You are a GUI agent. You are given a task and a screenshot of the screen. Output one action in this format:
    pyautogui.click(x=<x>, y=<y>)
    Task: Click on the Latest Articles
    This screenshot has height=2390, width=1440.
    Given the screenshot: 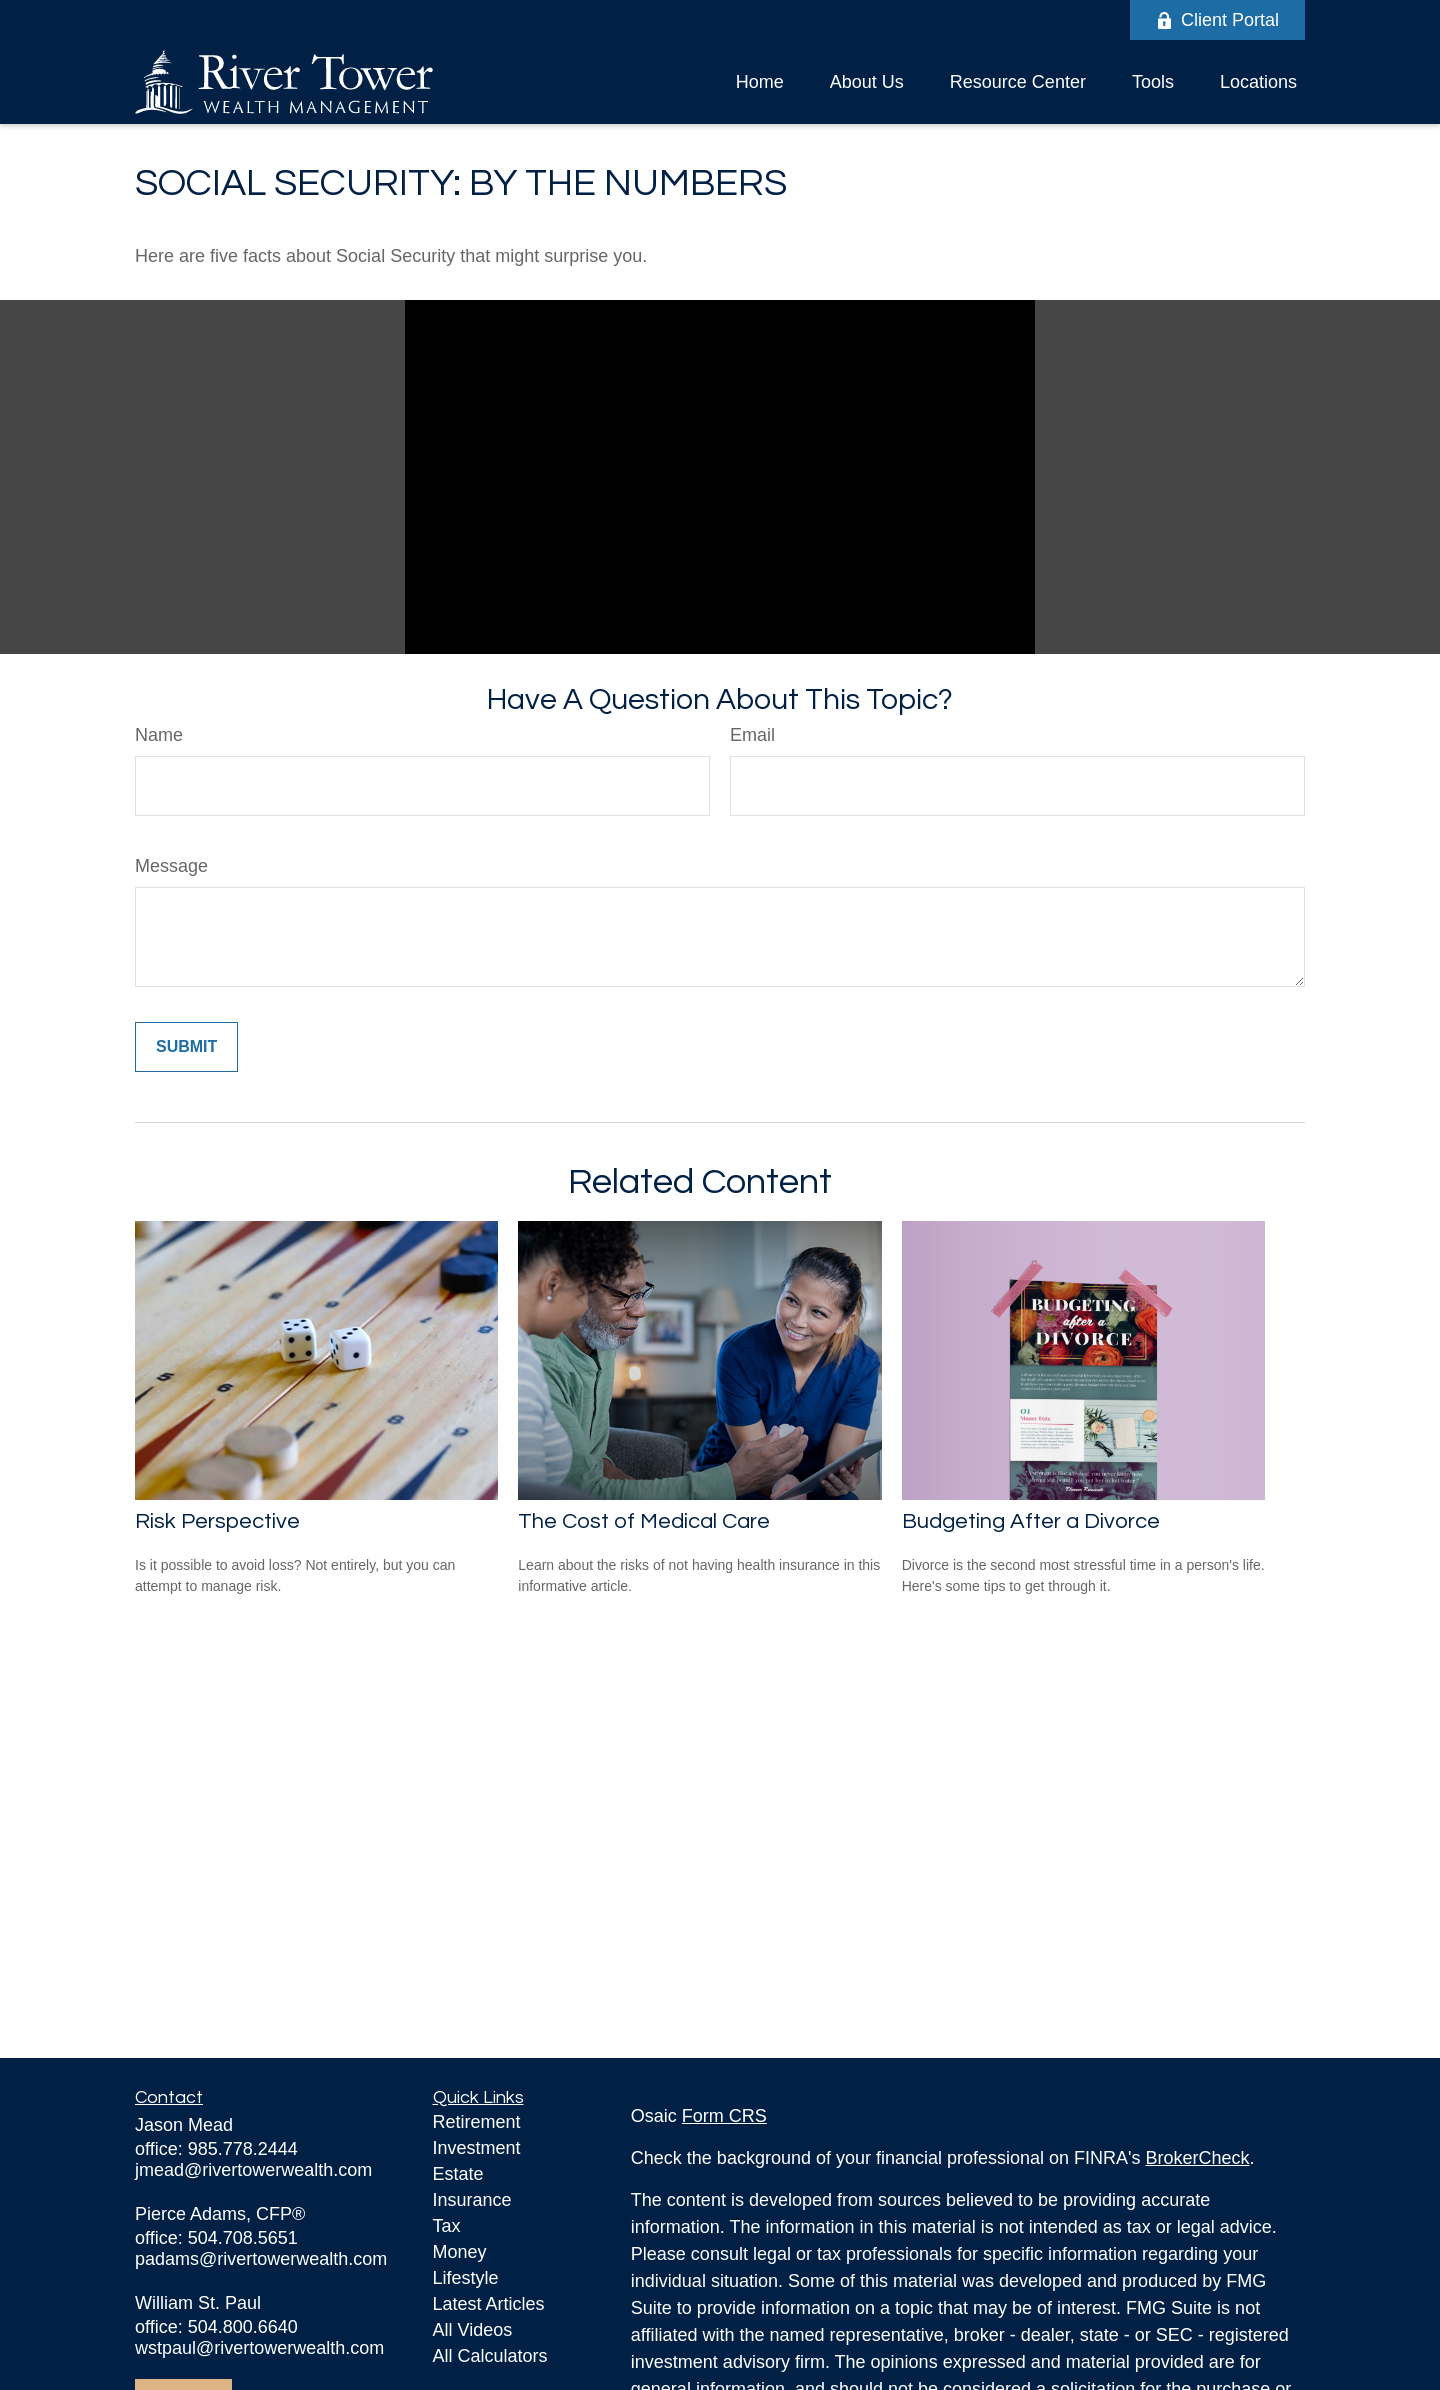 What is the action you would take?
    pyautogui.click(x=489, y=2304)
    